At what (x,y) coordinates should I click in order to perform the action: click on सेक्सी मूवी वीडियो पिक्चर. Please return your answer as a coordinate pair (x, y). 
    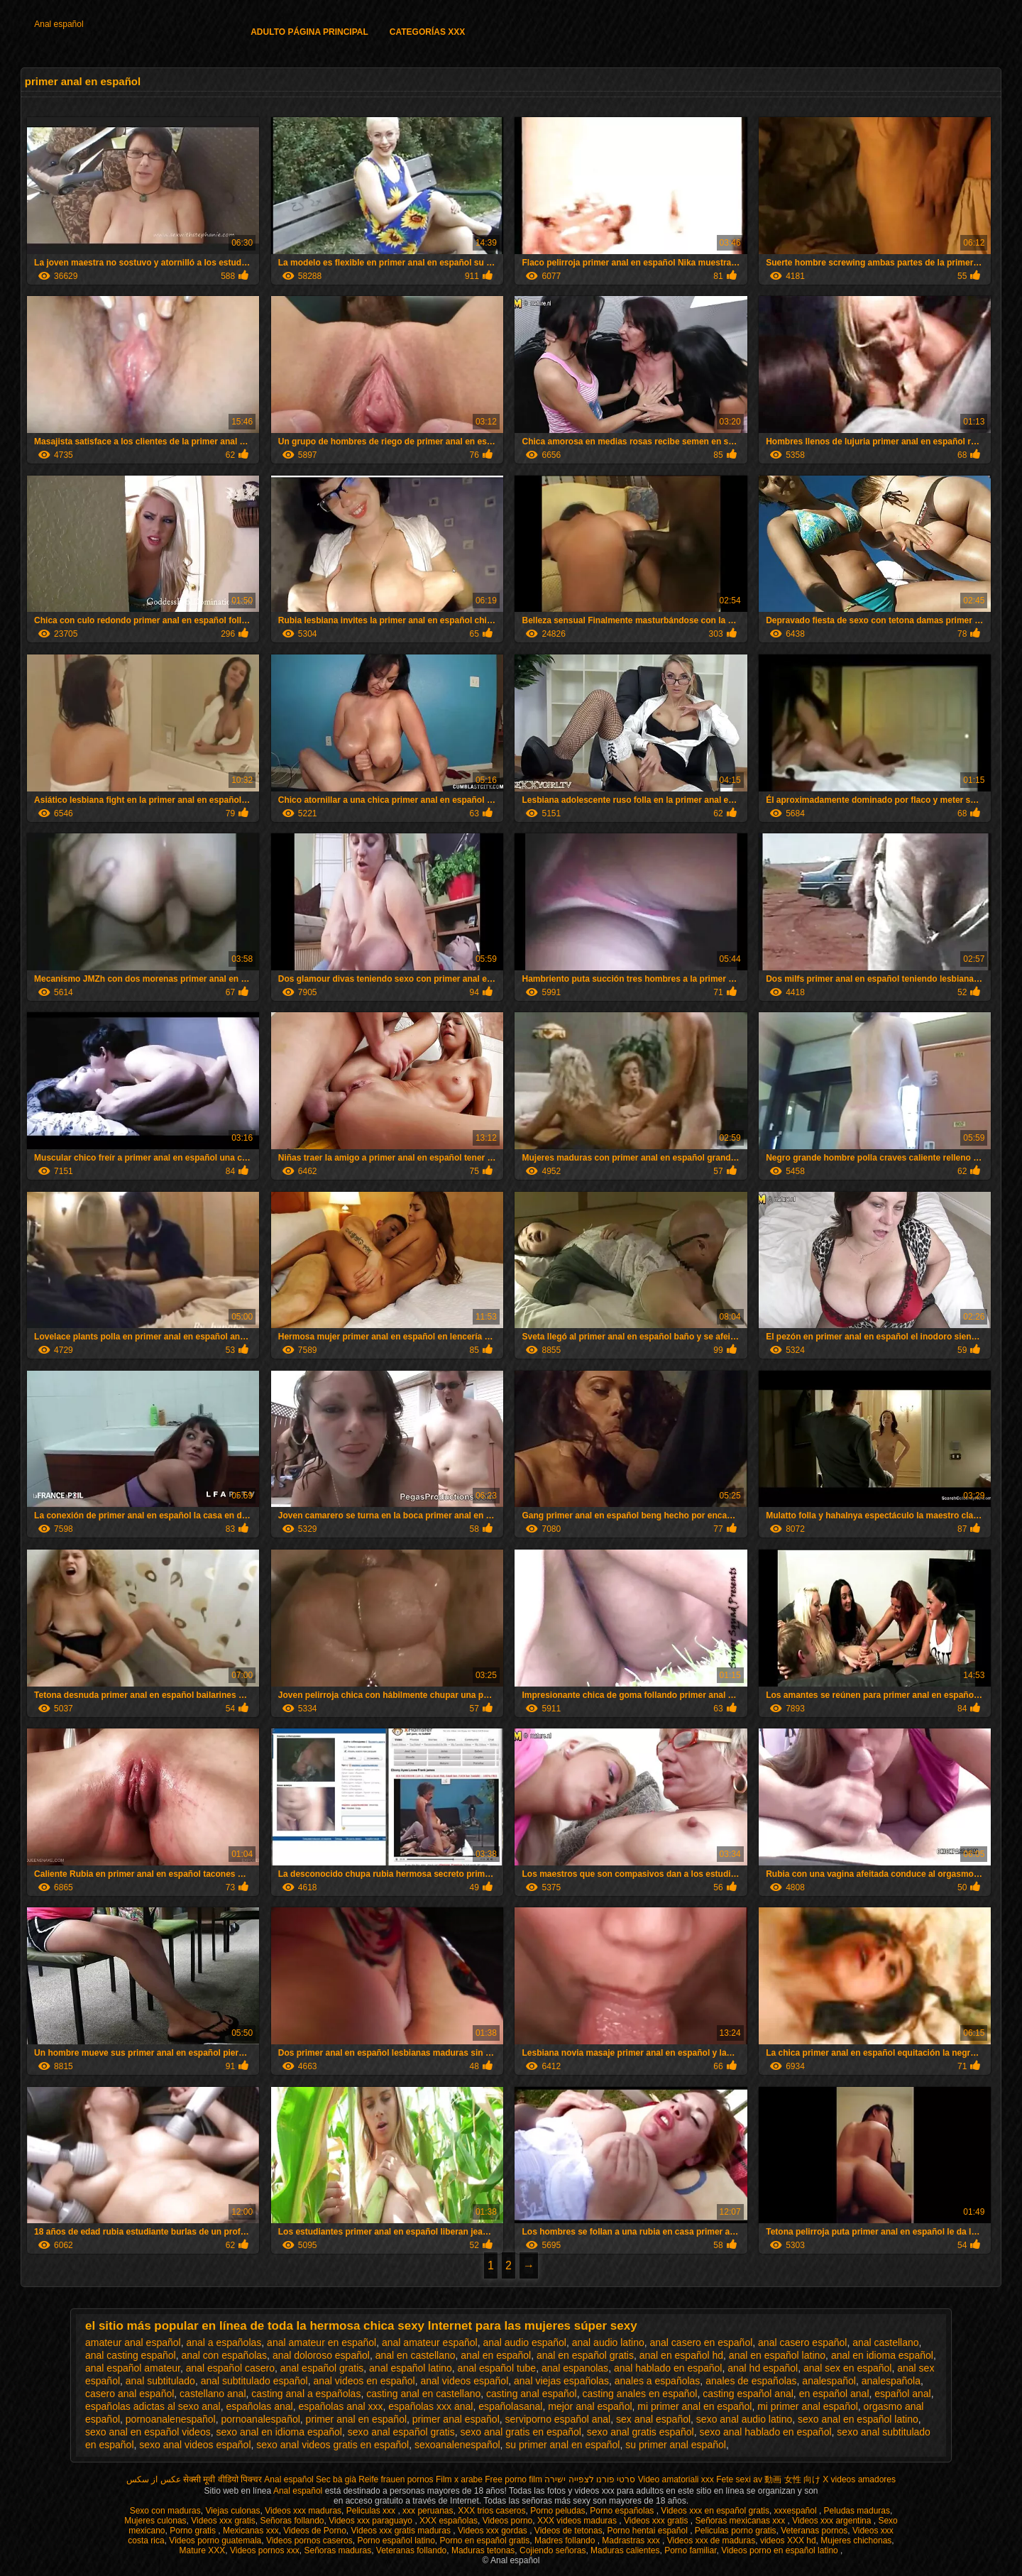
    Looking at the image, I should click on (222, 2479).